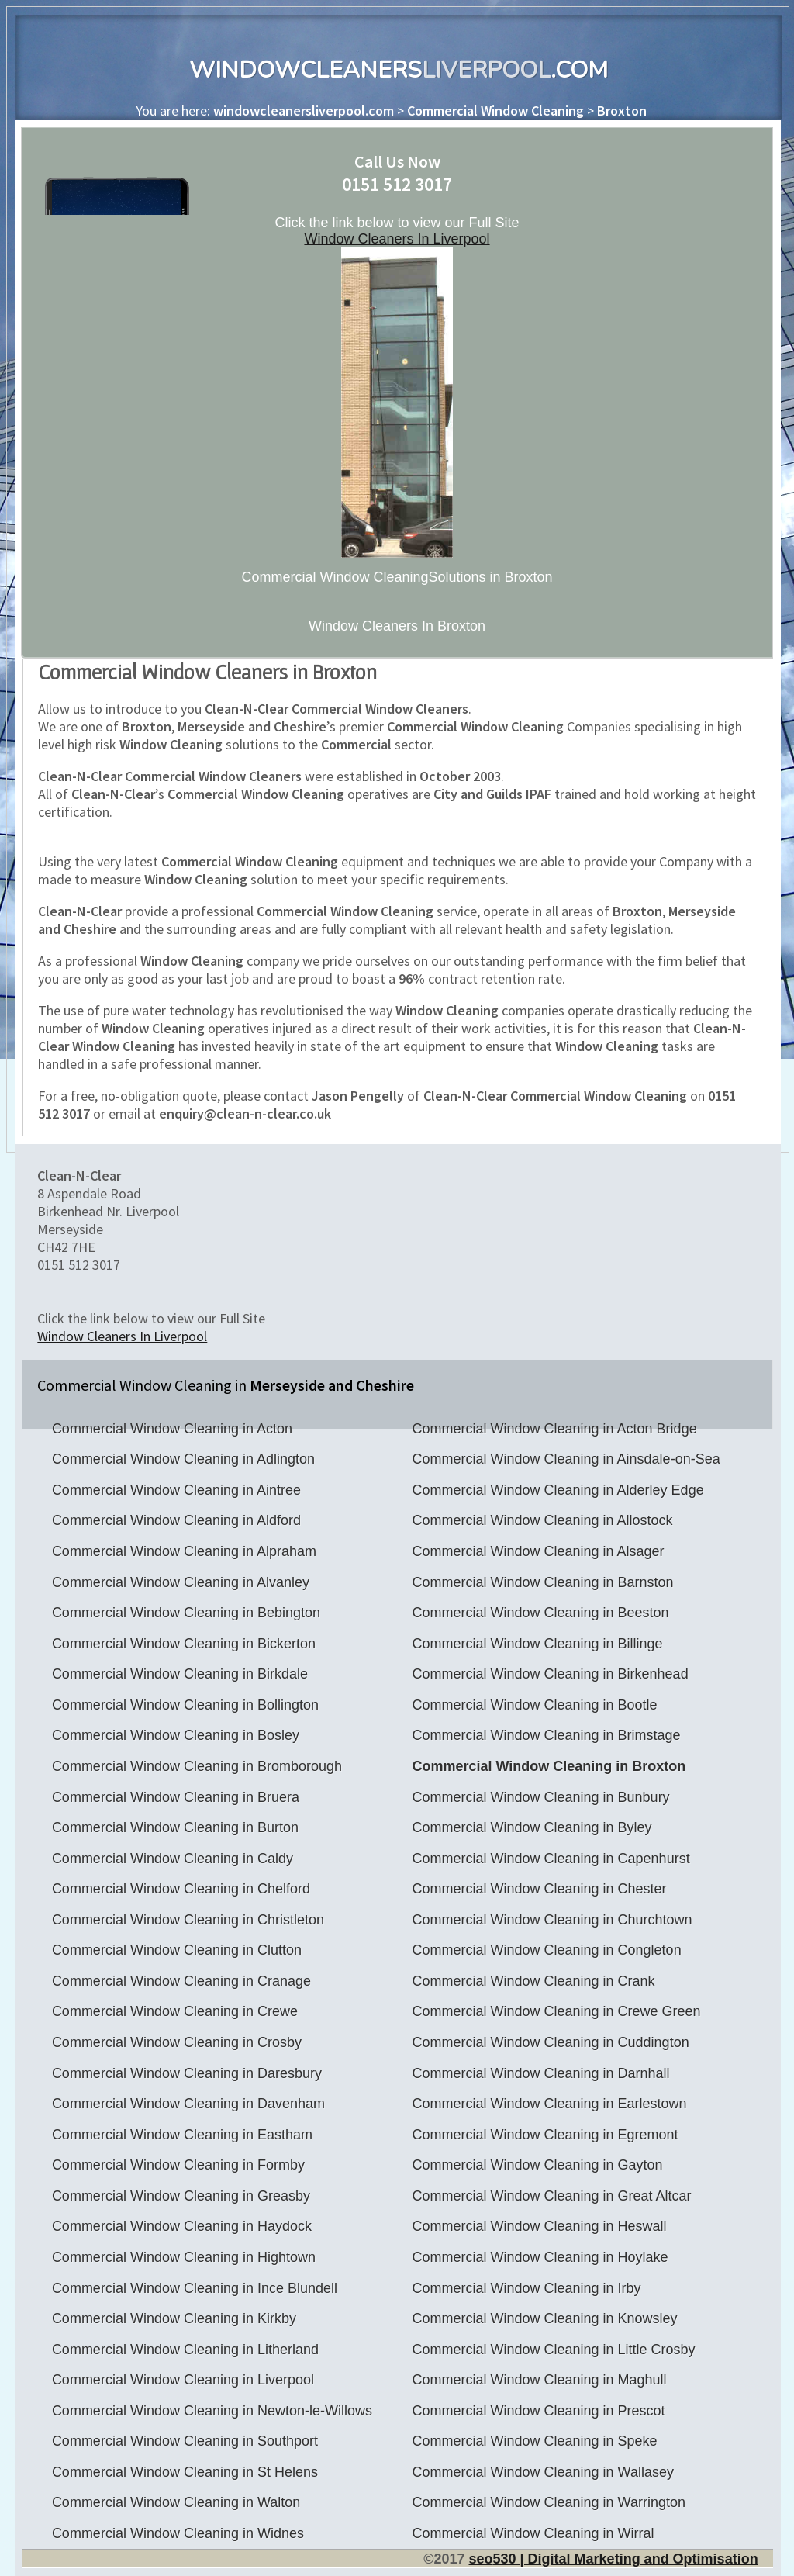 The image size is (794, 2576). Describe the element at coordinates (176, 2502) in the screenshot. I see `Commercial Window Cleaning in Walton` at that location.